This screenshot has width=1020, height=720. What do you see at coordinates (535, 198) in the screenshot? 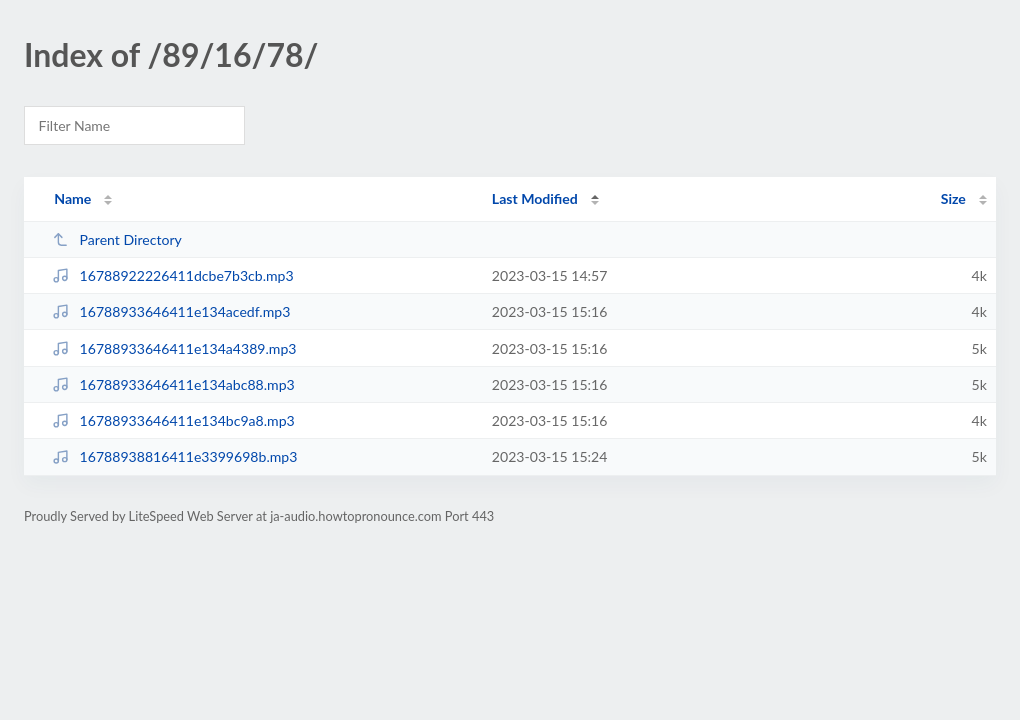
I see `Last Modified` at bounding box center [535, 198].